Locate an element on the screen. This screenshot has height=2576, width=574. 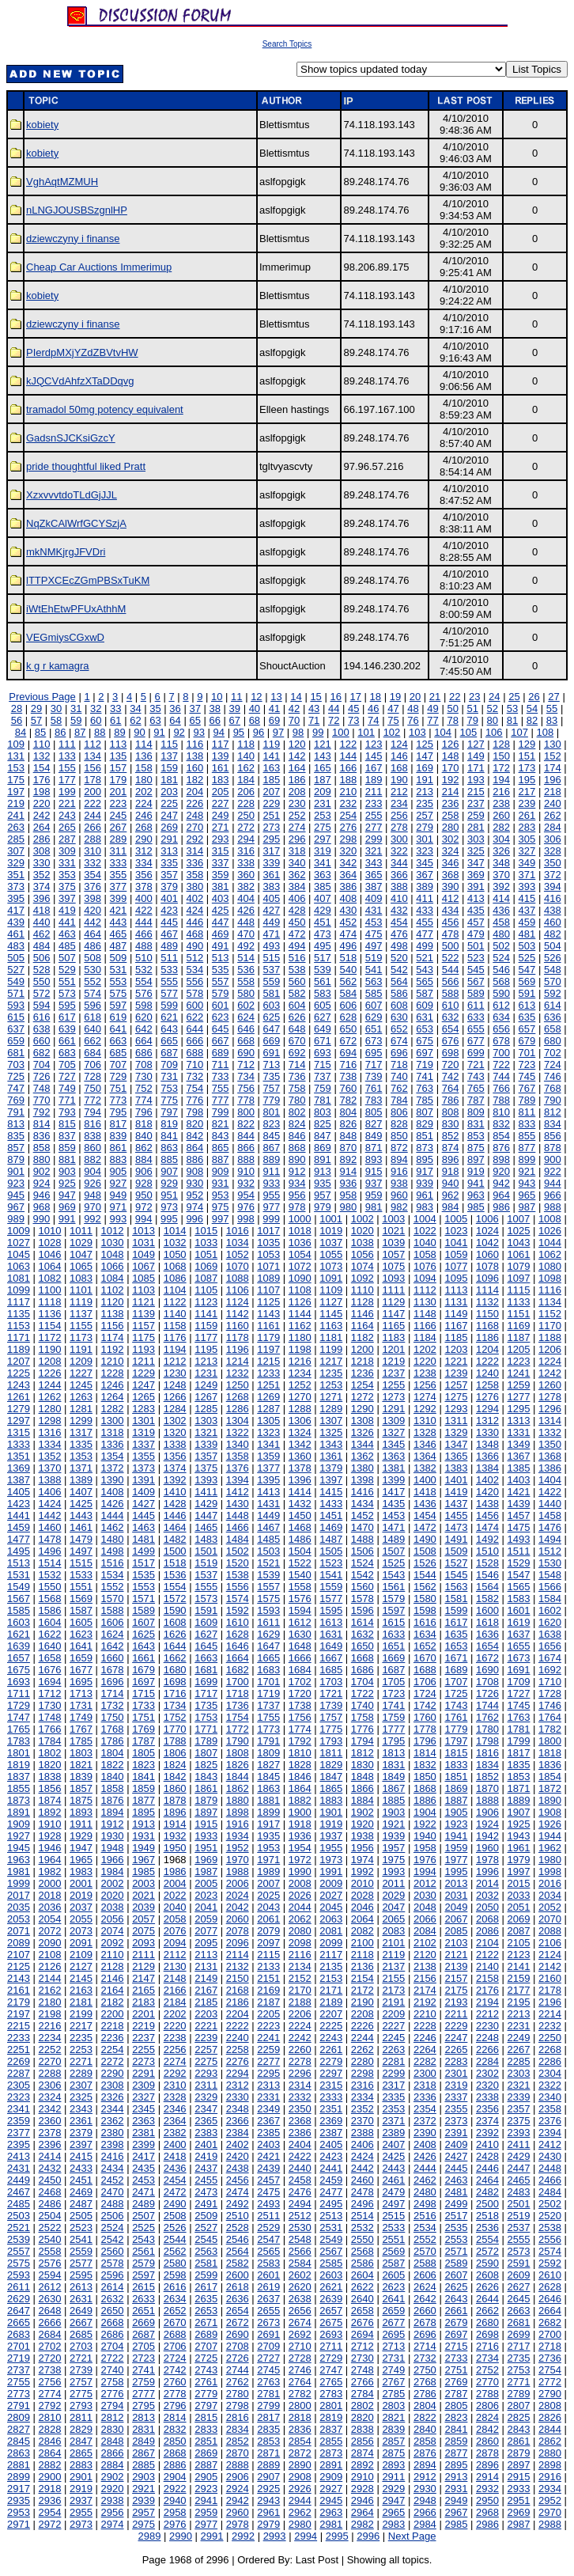
693 is located at coordinates (322, 1053).